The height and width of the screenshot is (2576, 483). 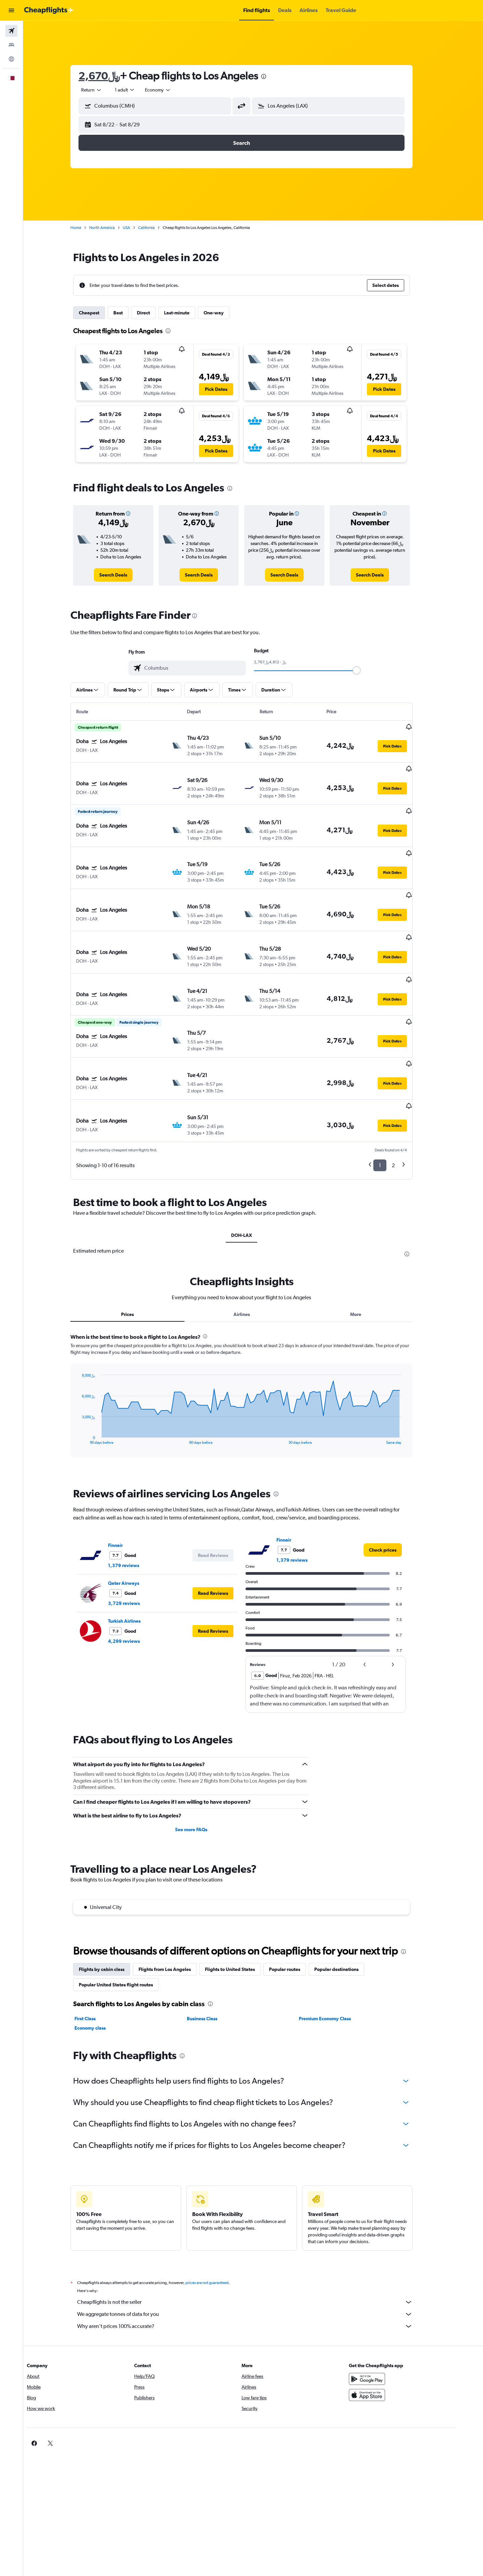 I want to click on [link], so click(x=125, y=575).